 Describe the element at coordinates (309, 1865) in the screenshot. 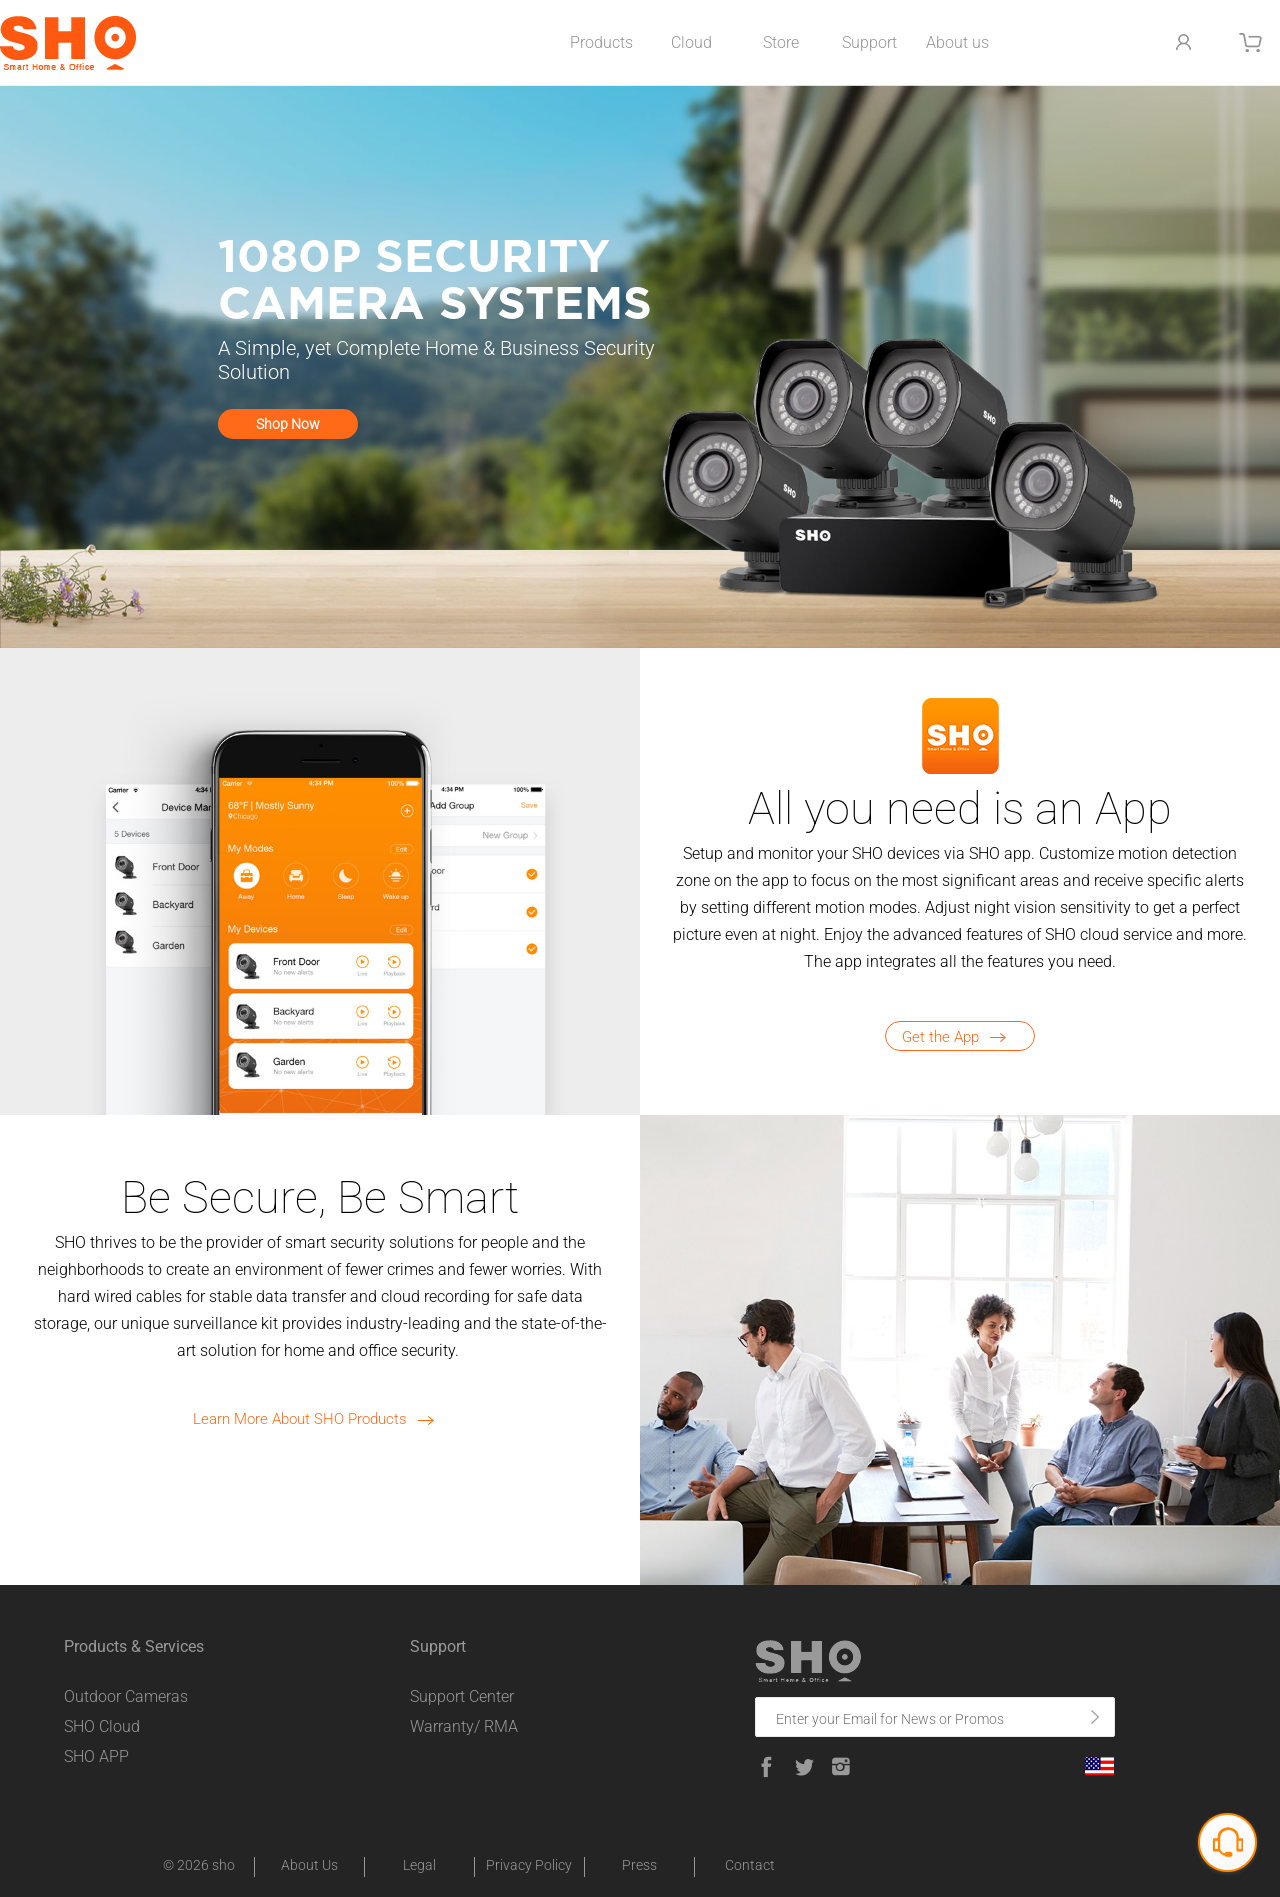

I see `About Us` at that location.